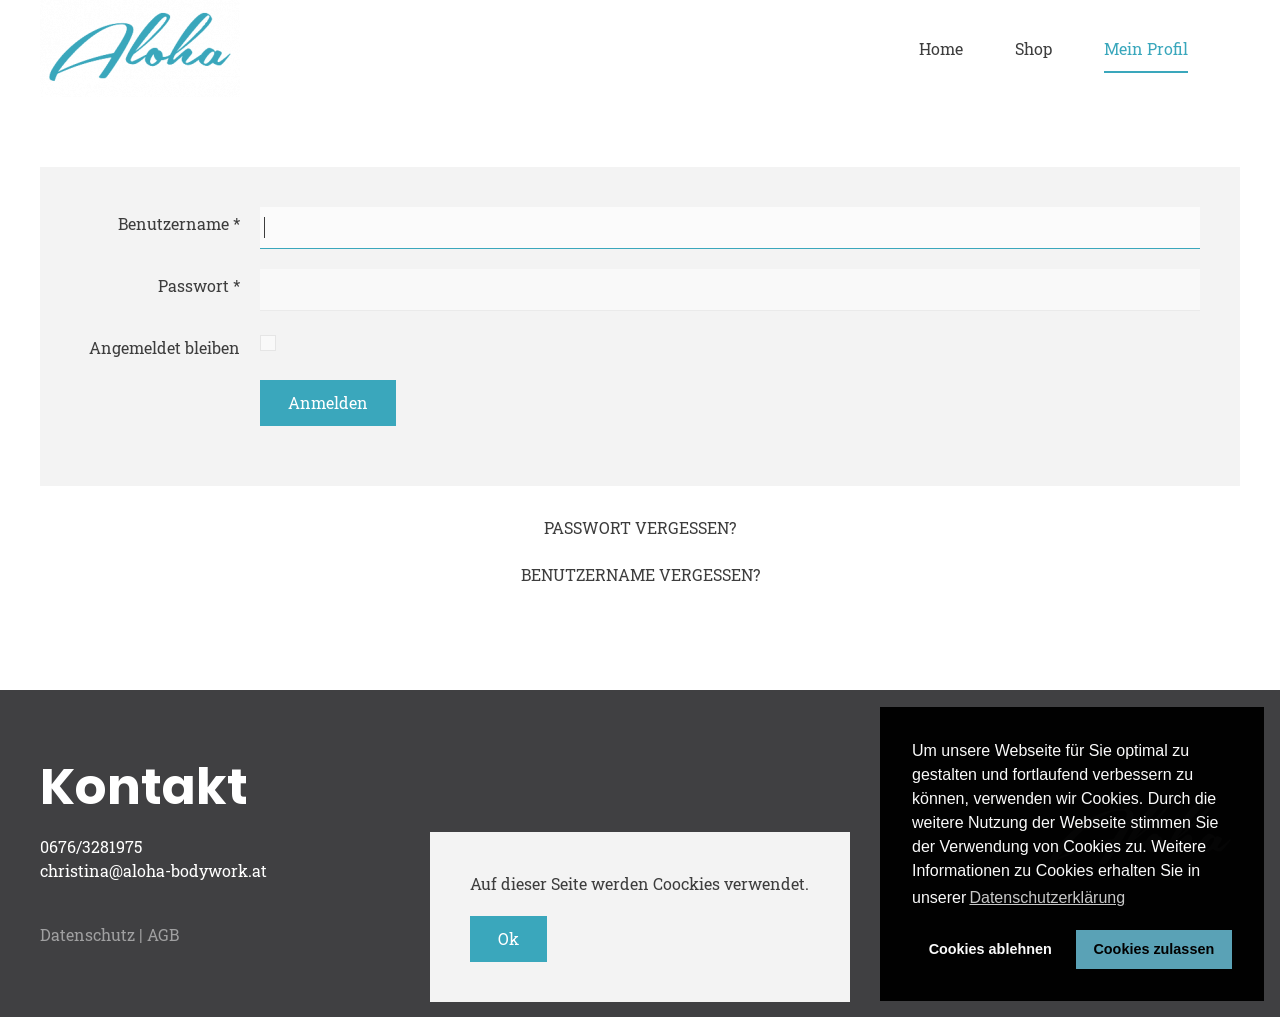 This screenshot has width=1280, height=1017. I want to click on Home, so click(941, 48).